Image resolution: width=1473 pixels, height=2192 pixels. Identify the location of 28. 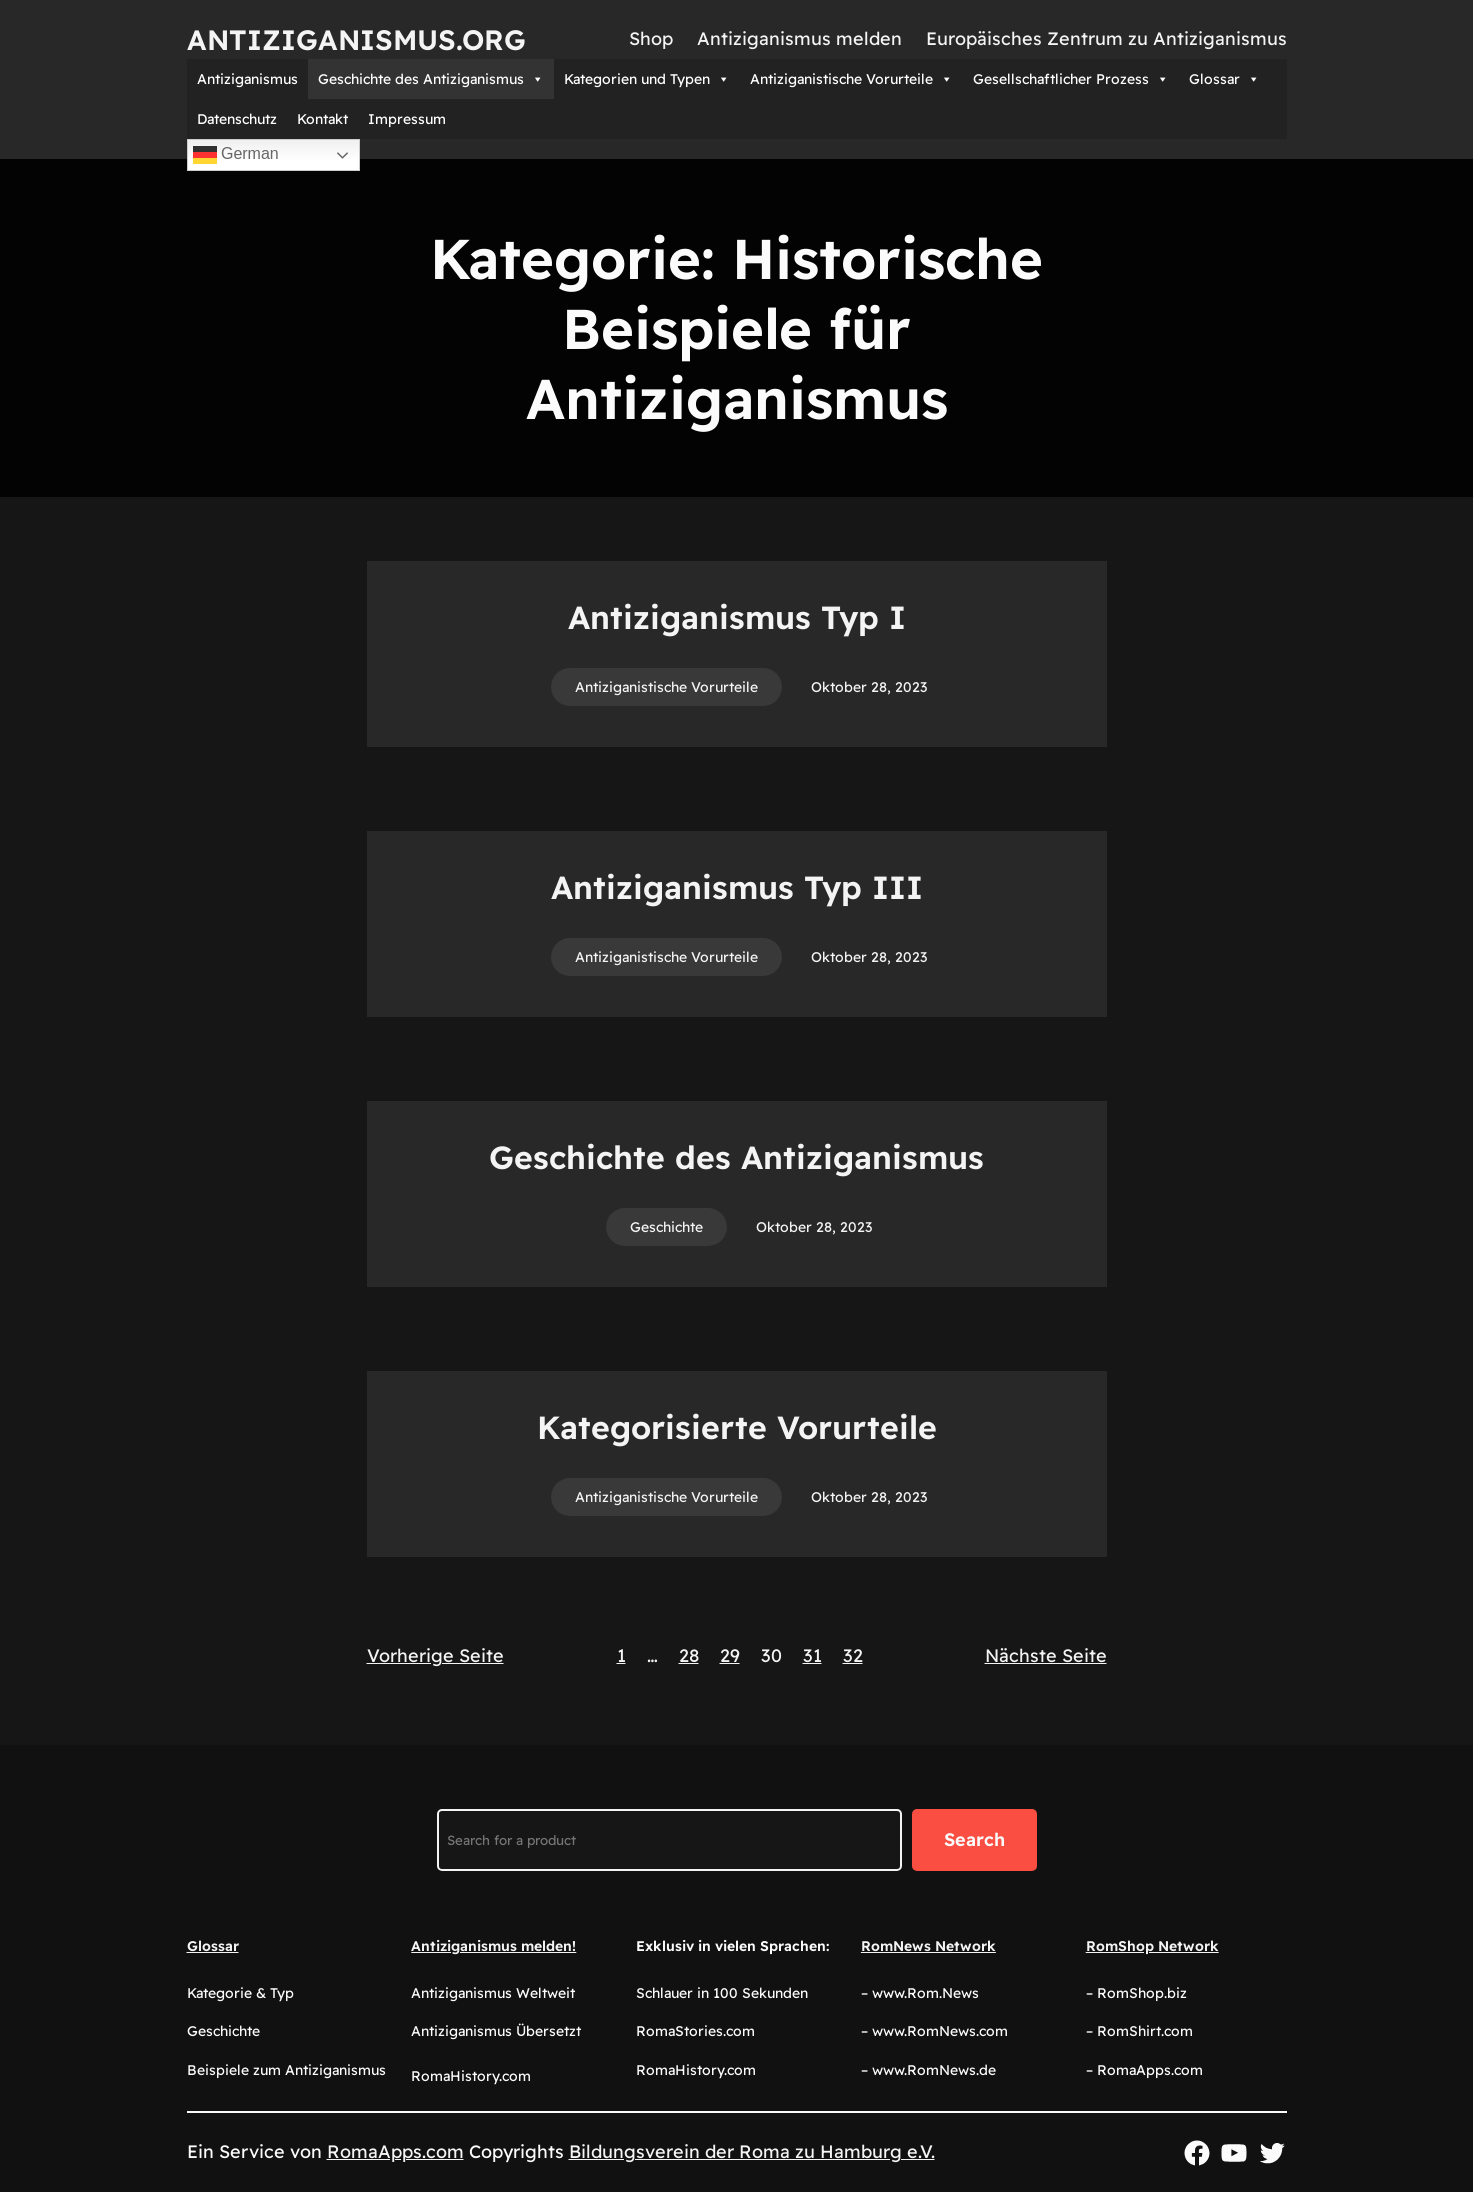
(689, 1655).